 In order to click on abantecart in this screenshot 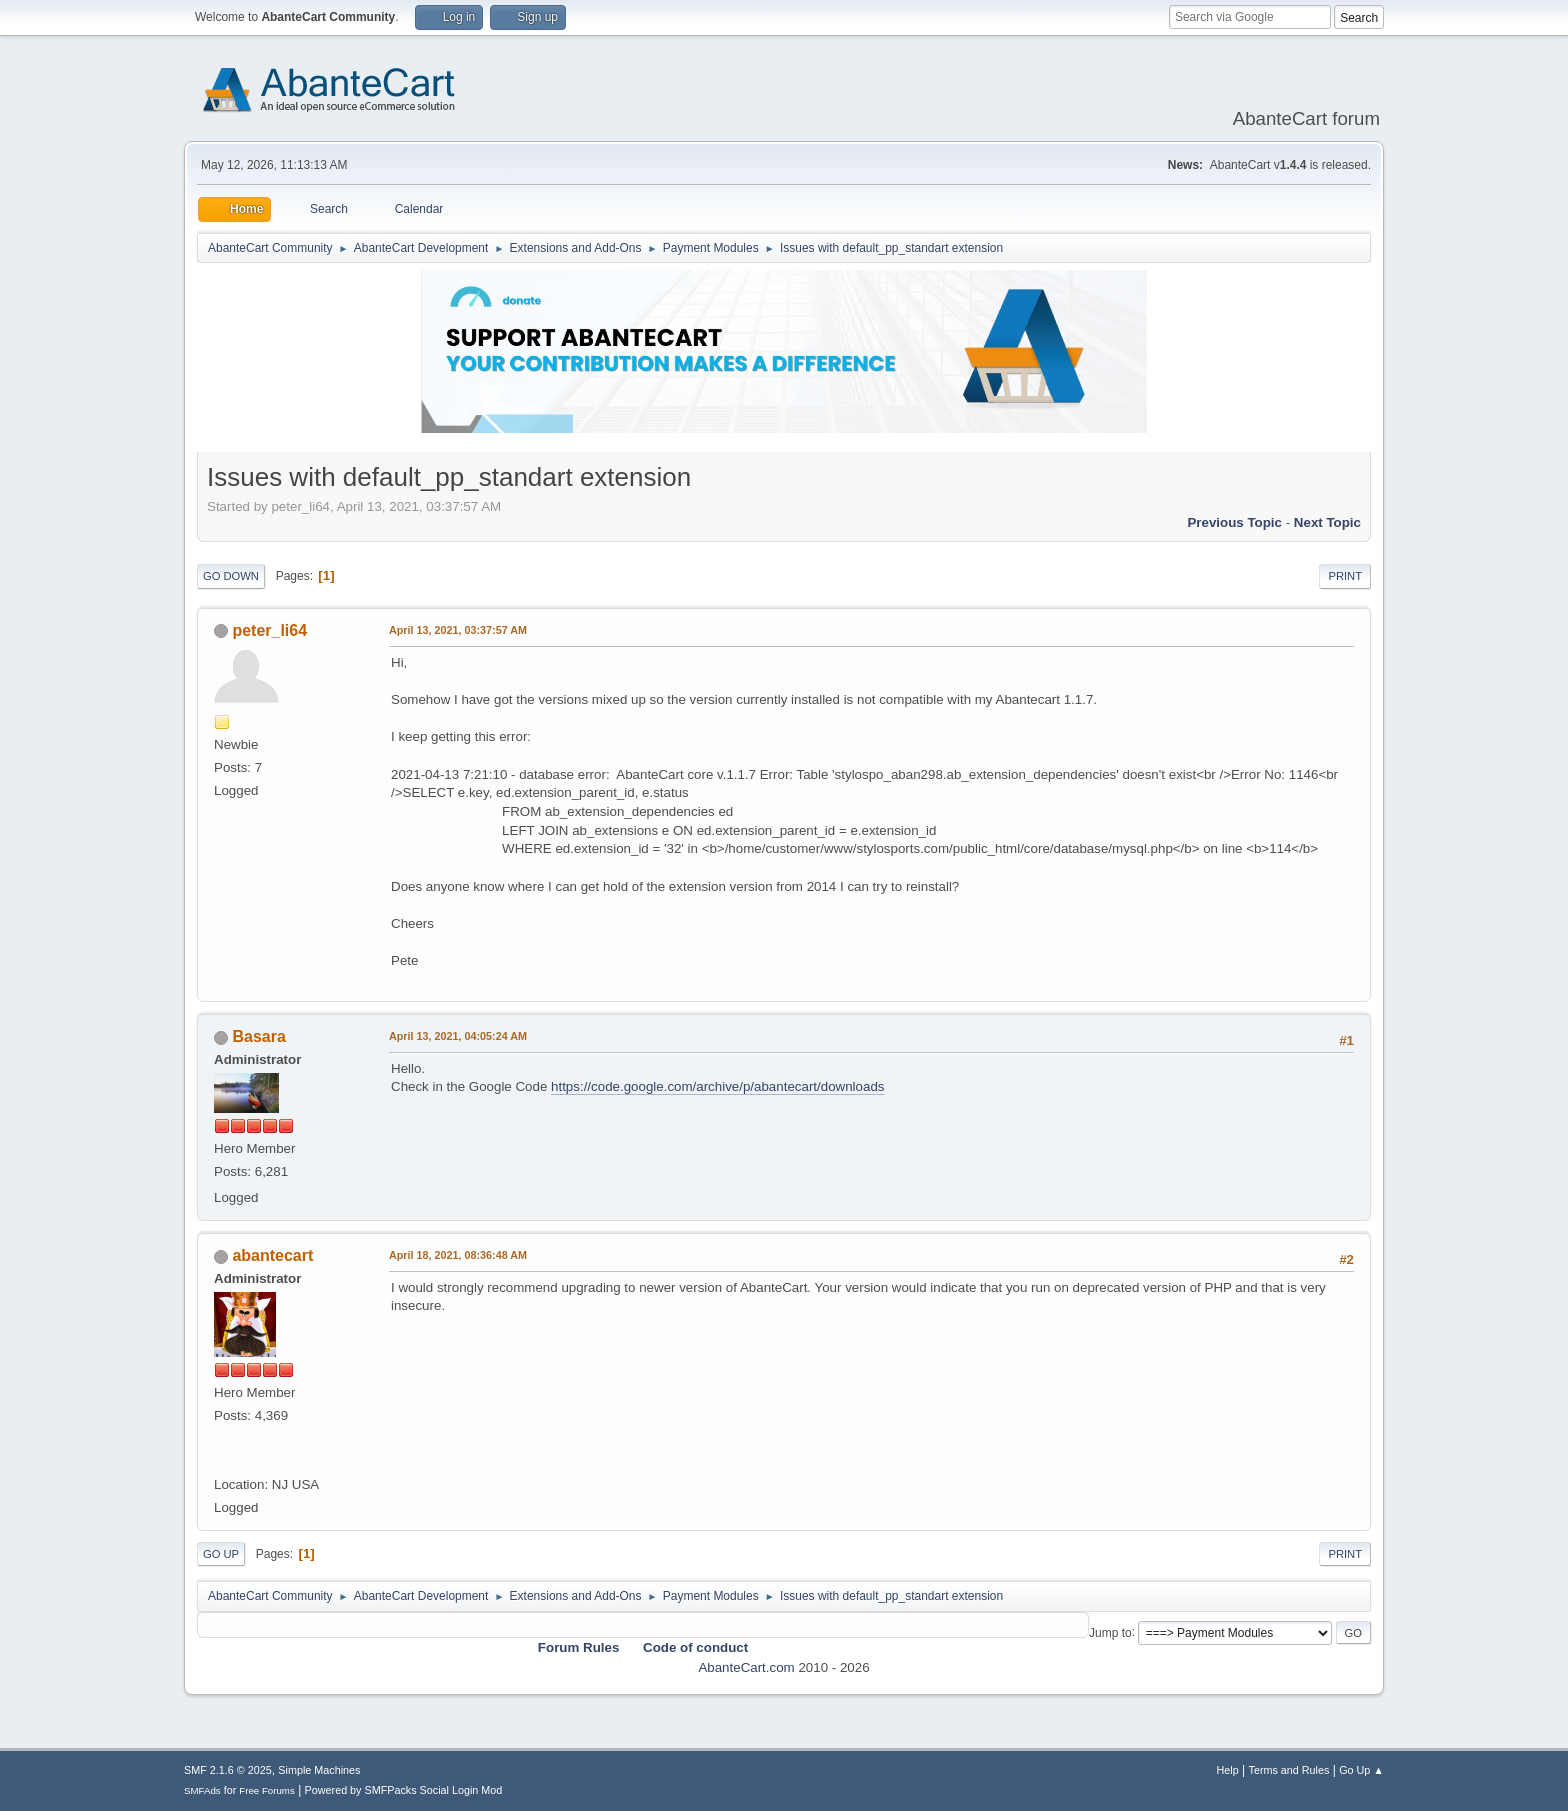, I will do `click(272, 1255)`.